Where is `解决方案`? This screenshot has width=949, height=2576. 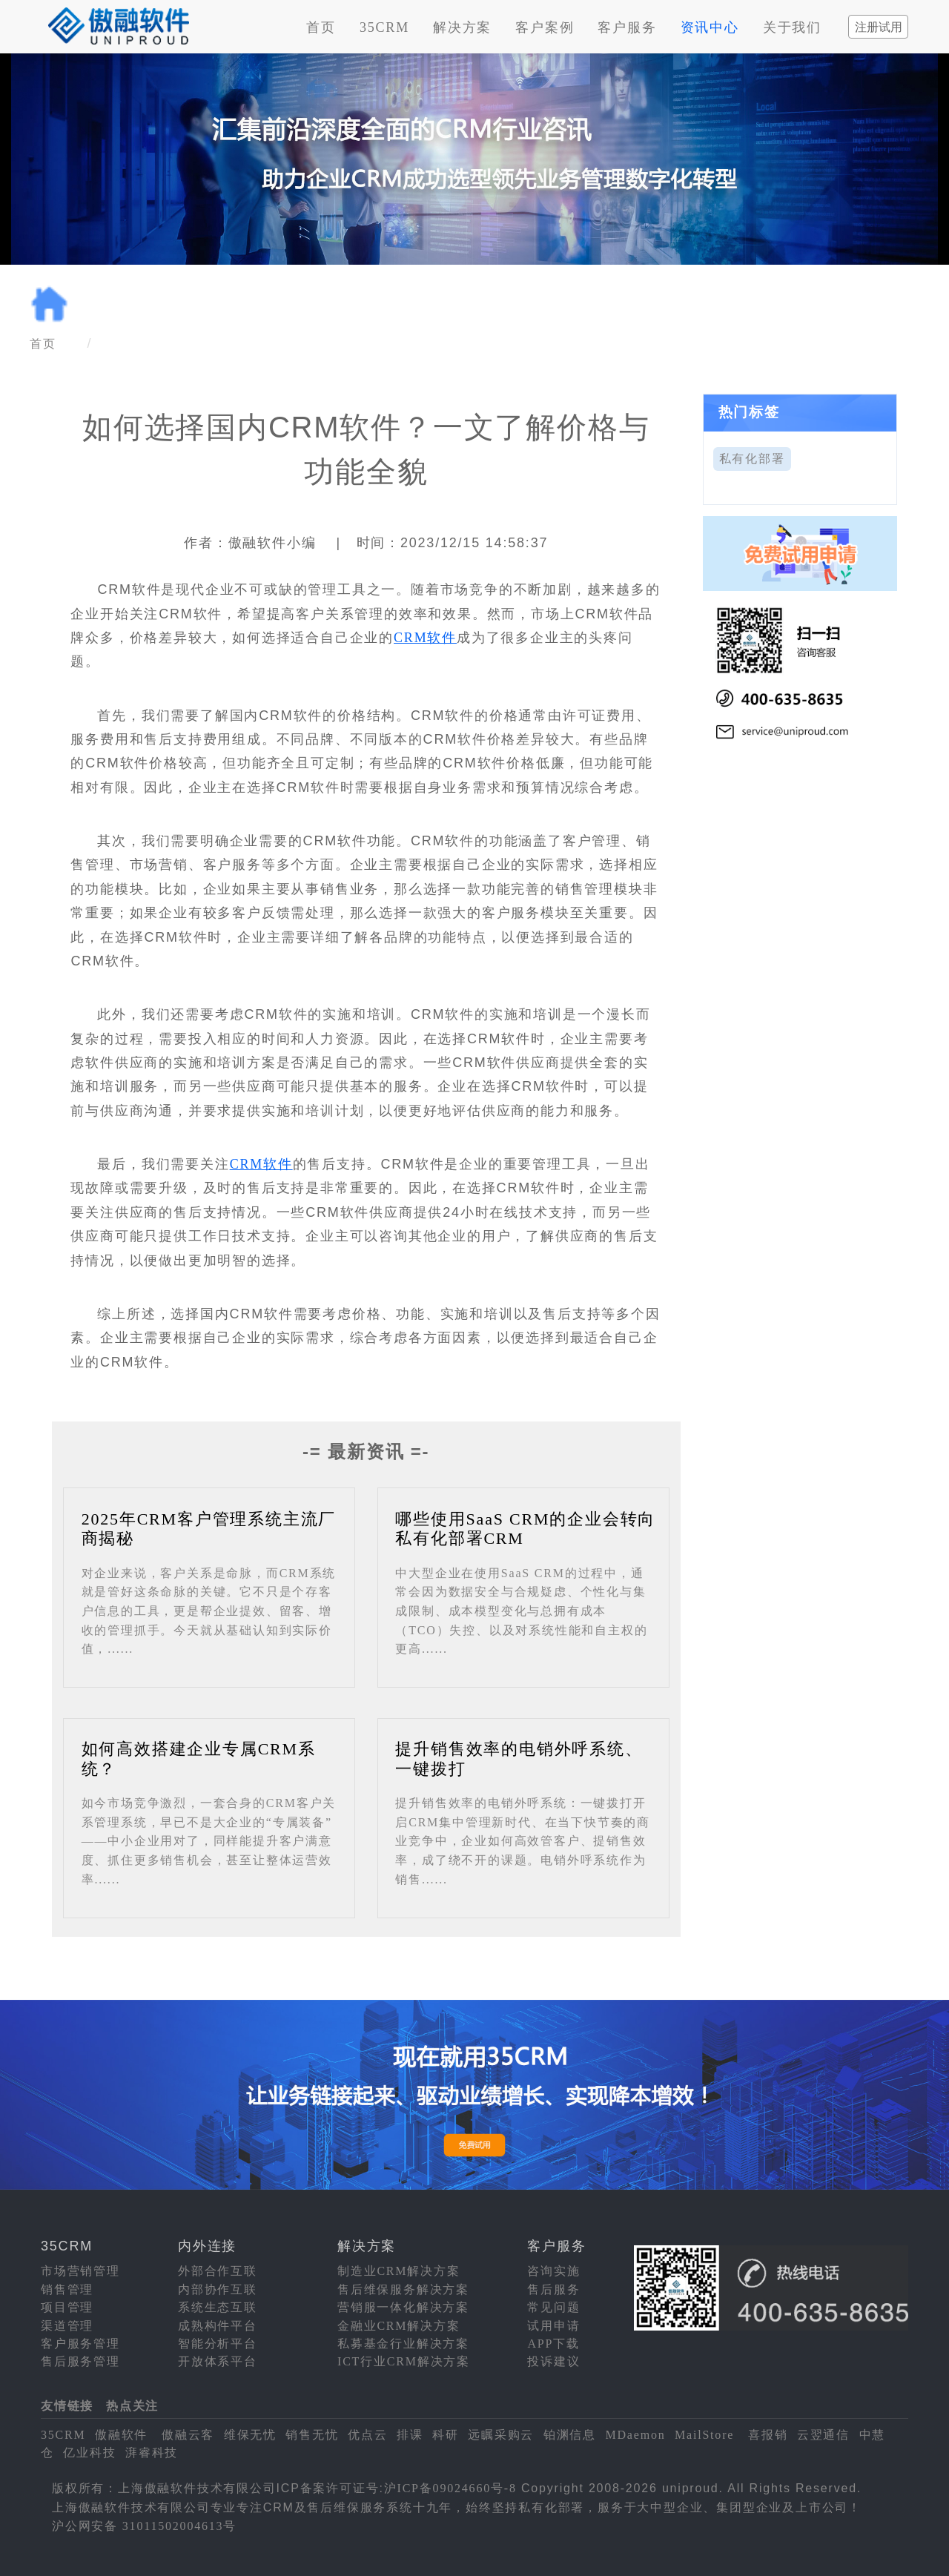
解决方案 is located at coordinates (462, 27).